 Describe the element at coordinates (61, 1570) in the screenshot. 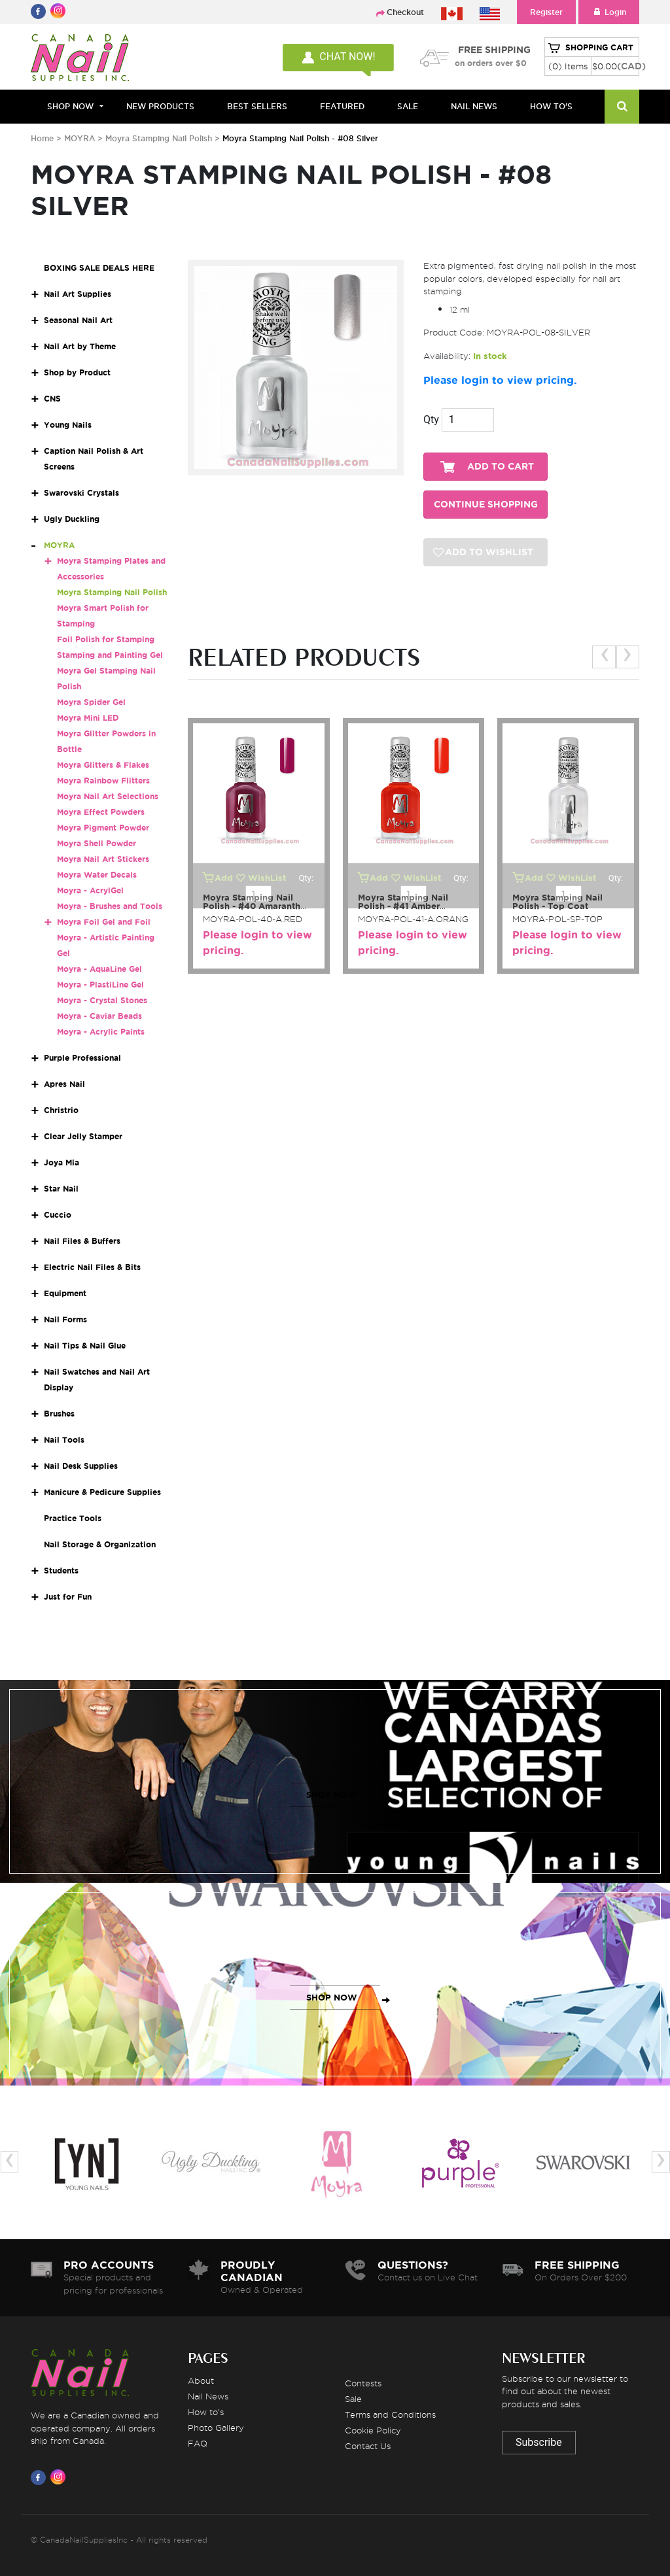

I see `Students` at that location.